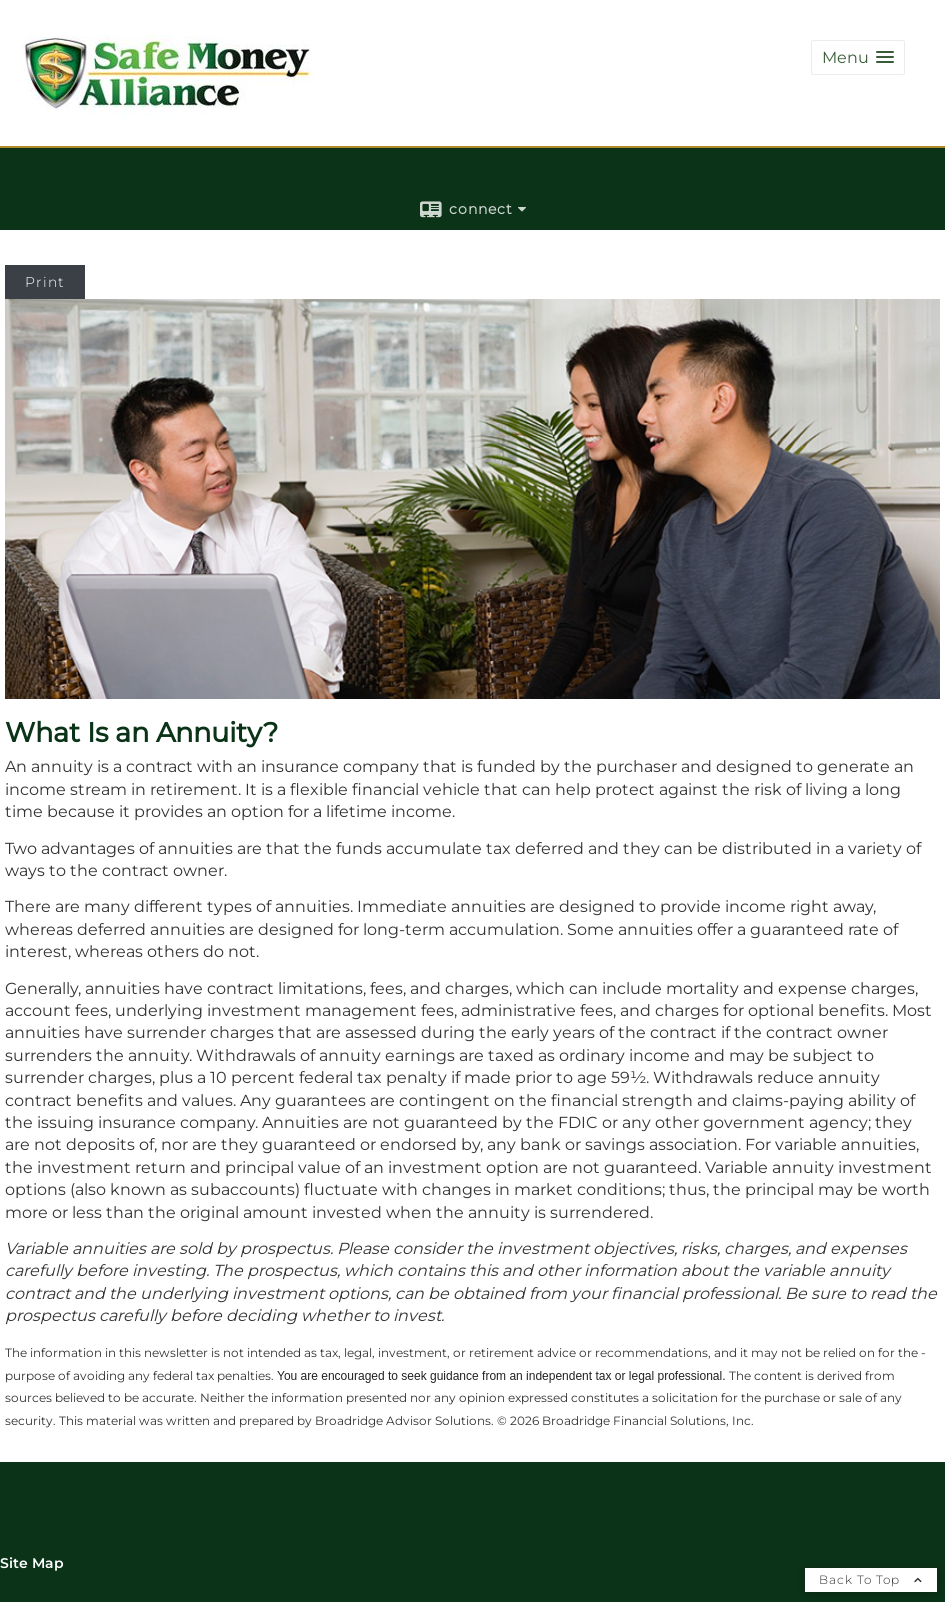 This screenshot has height=1602, width=945. I want to click on Print, so click(45, 282).